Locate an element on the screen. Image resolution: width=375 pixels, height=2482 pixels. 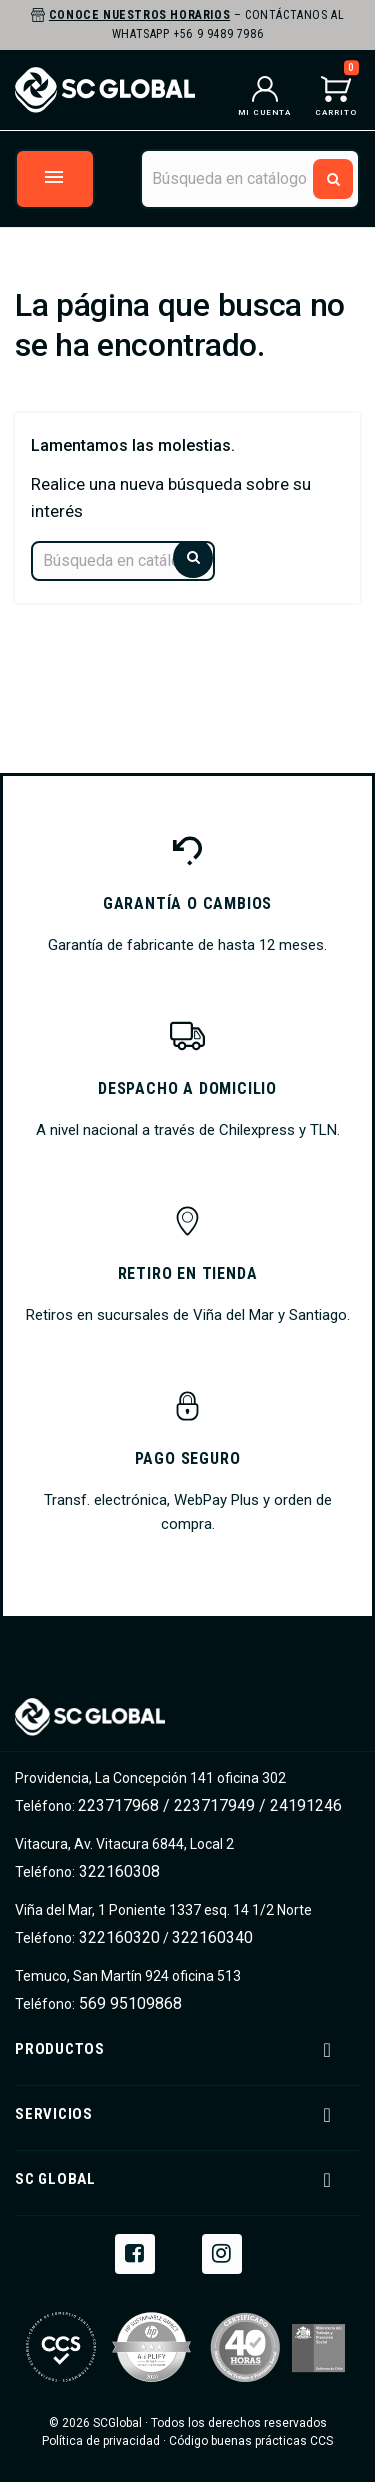
Código buenas prácticas CCS is located at coordinates (251, 2441).